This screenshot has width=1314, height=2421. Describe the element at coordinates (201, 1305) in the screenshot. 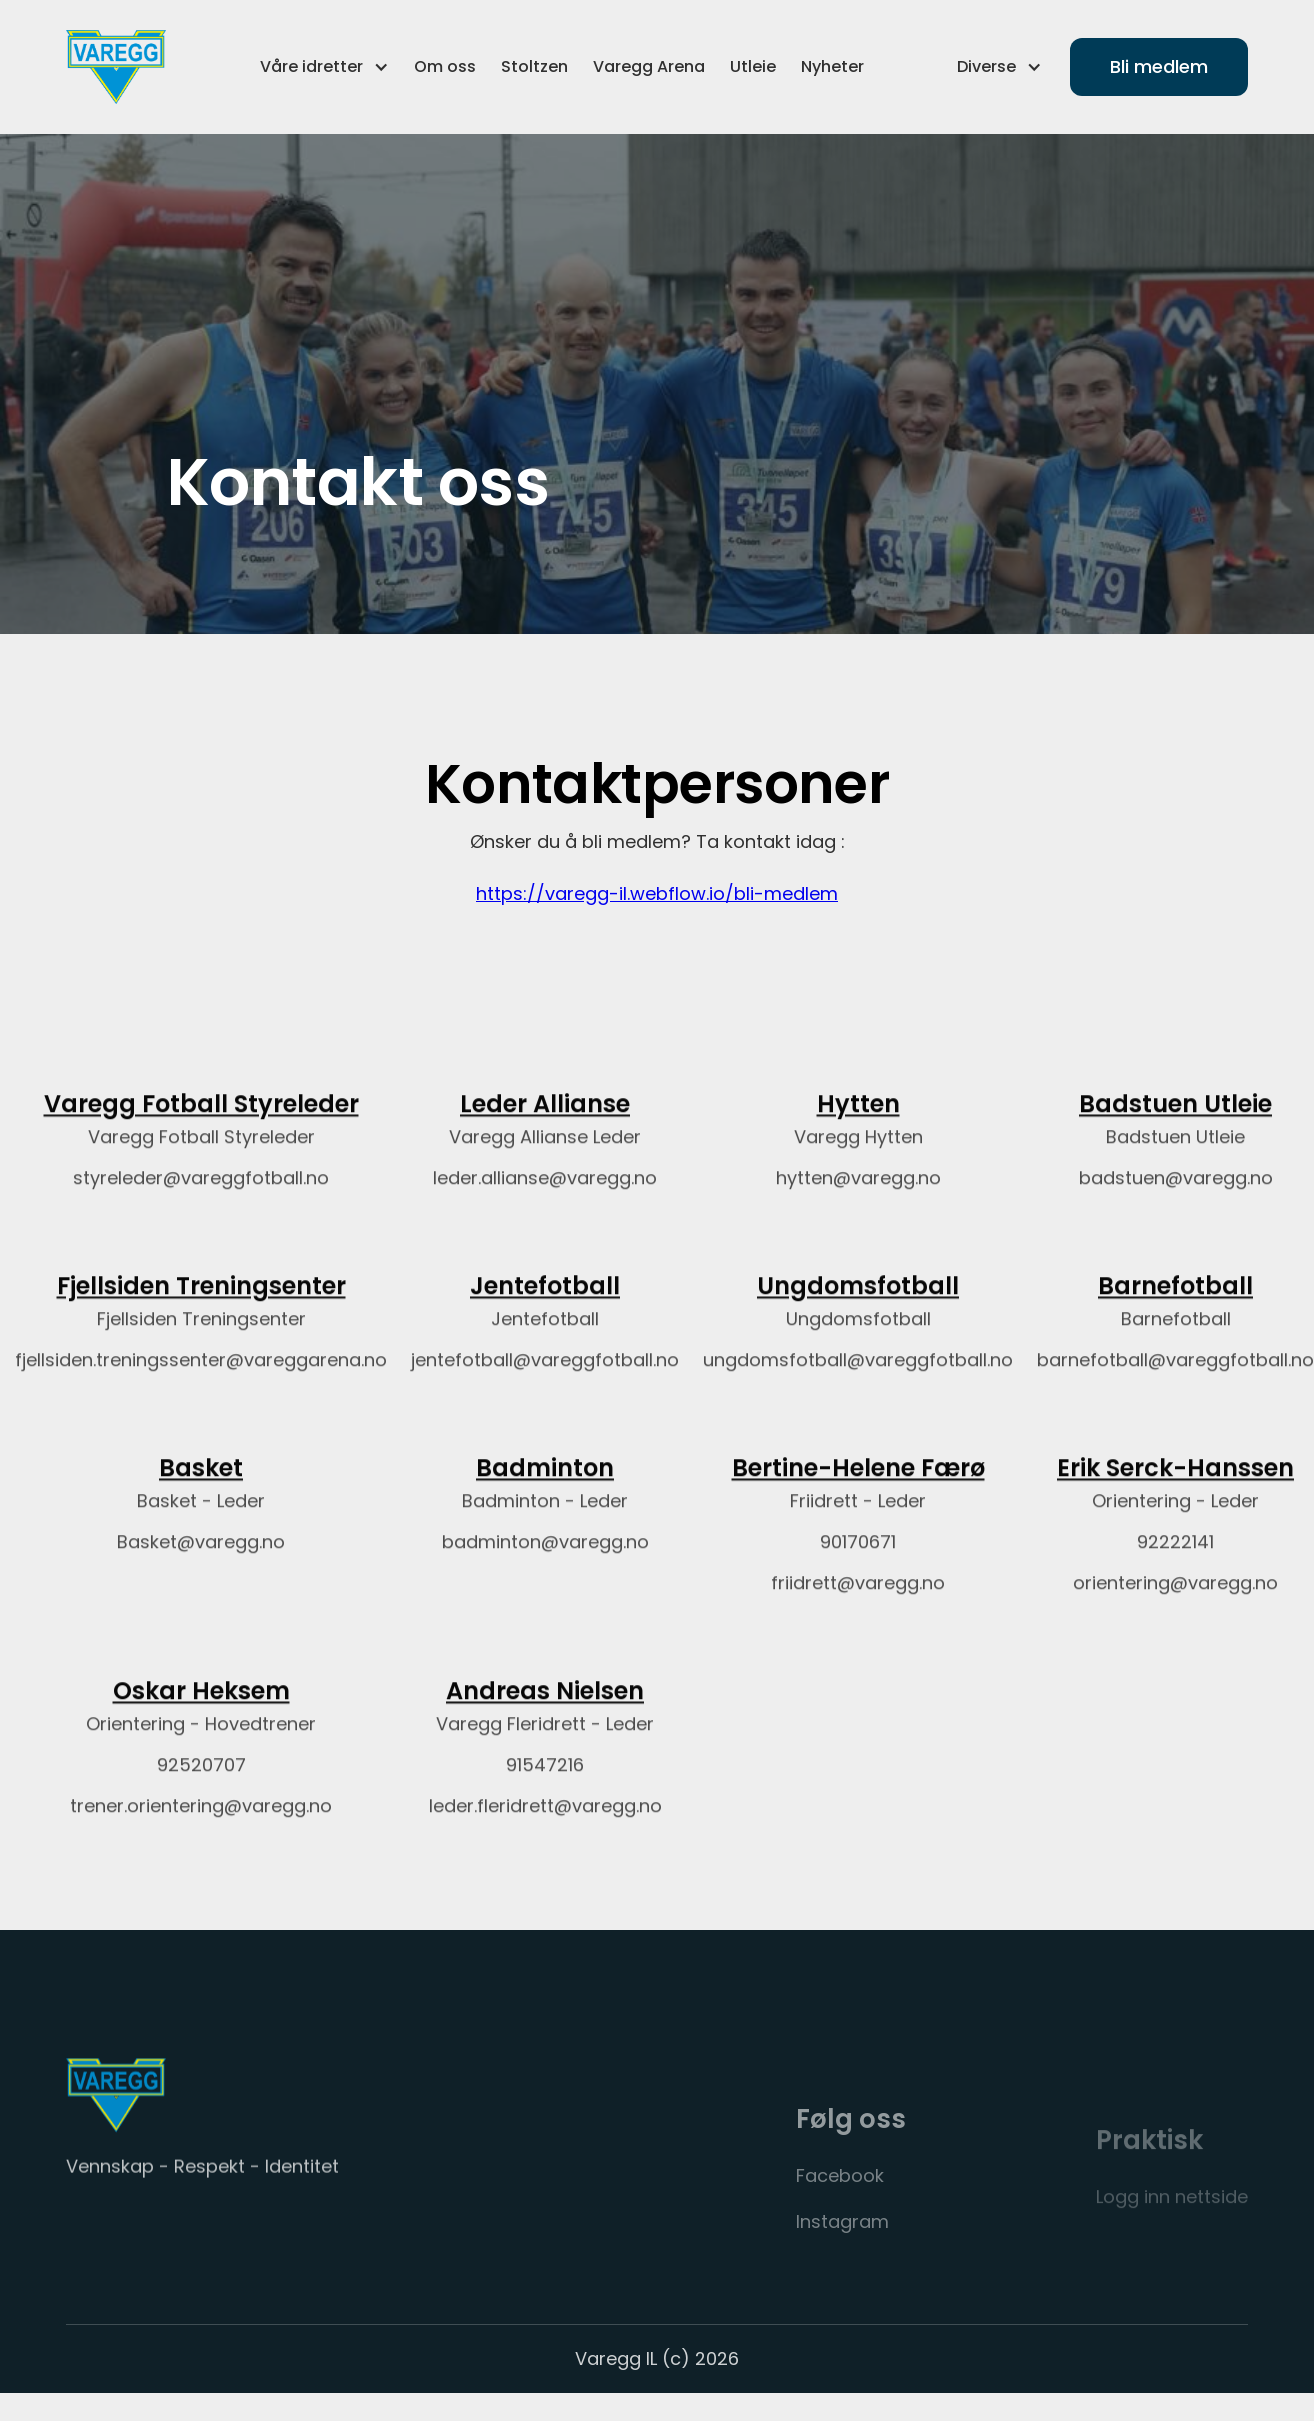

I see `Fjellsiden Treningsenter` at that location.